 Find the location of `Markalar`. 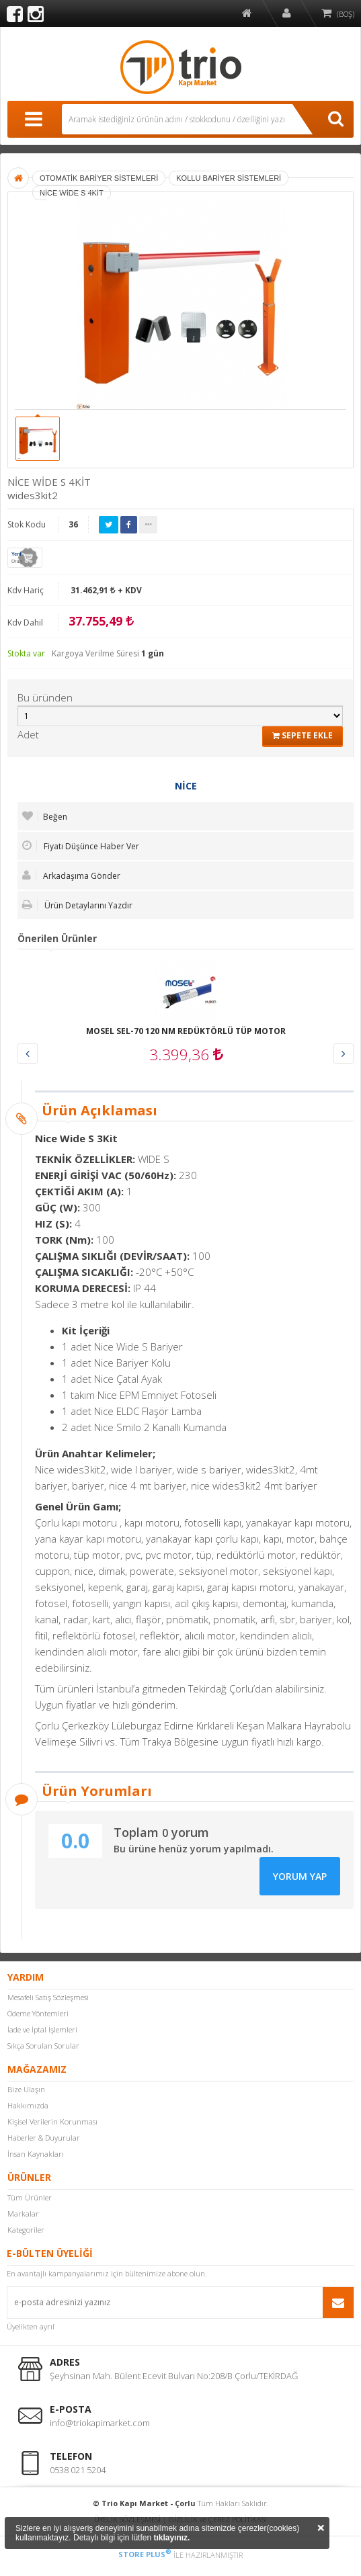

Markalar is located at coordinates (23, 2213).